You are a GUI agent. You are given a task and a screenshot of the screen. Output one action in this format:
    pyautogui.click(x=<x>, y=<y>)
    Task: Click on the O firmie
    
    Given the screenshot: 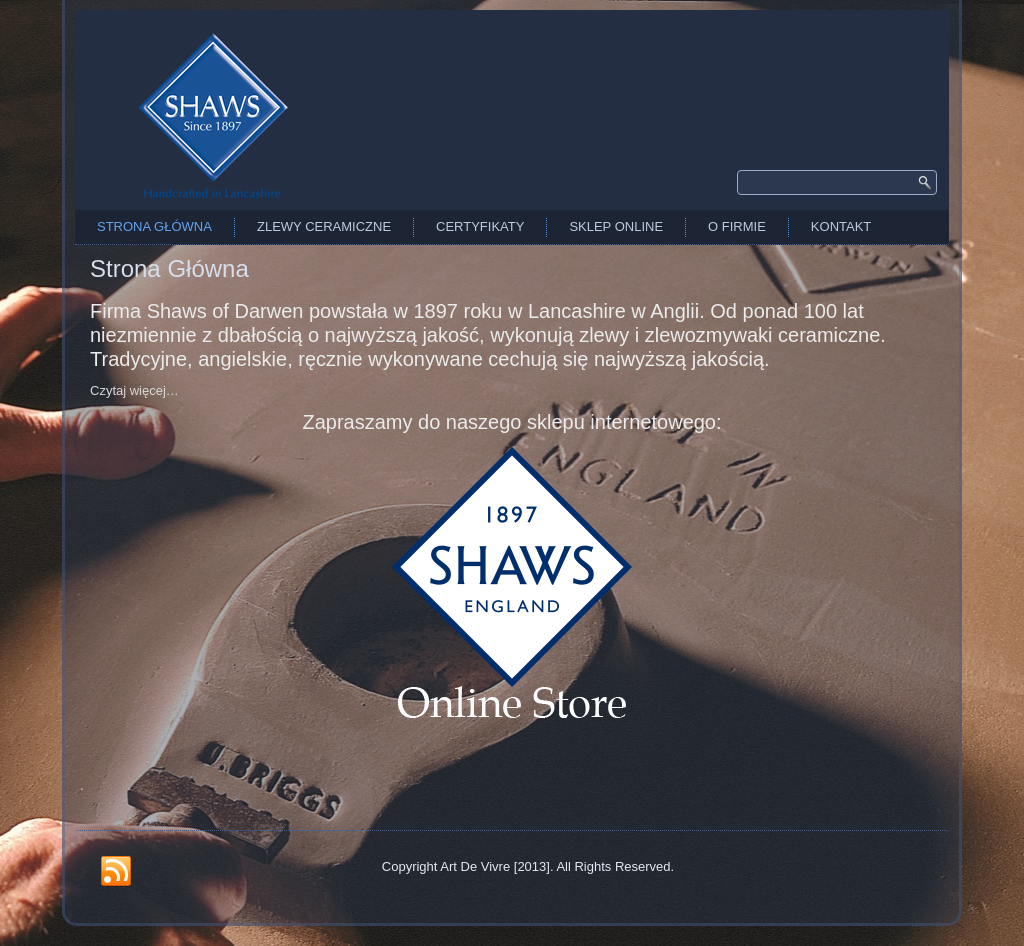 What is the action you would take?
    pyautogui.click(x=737, y=226)
    